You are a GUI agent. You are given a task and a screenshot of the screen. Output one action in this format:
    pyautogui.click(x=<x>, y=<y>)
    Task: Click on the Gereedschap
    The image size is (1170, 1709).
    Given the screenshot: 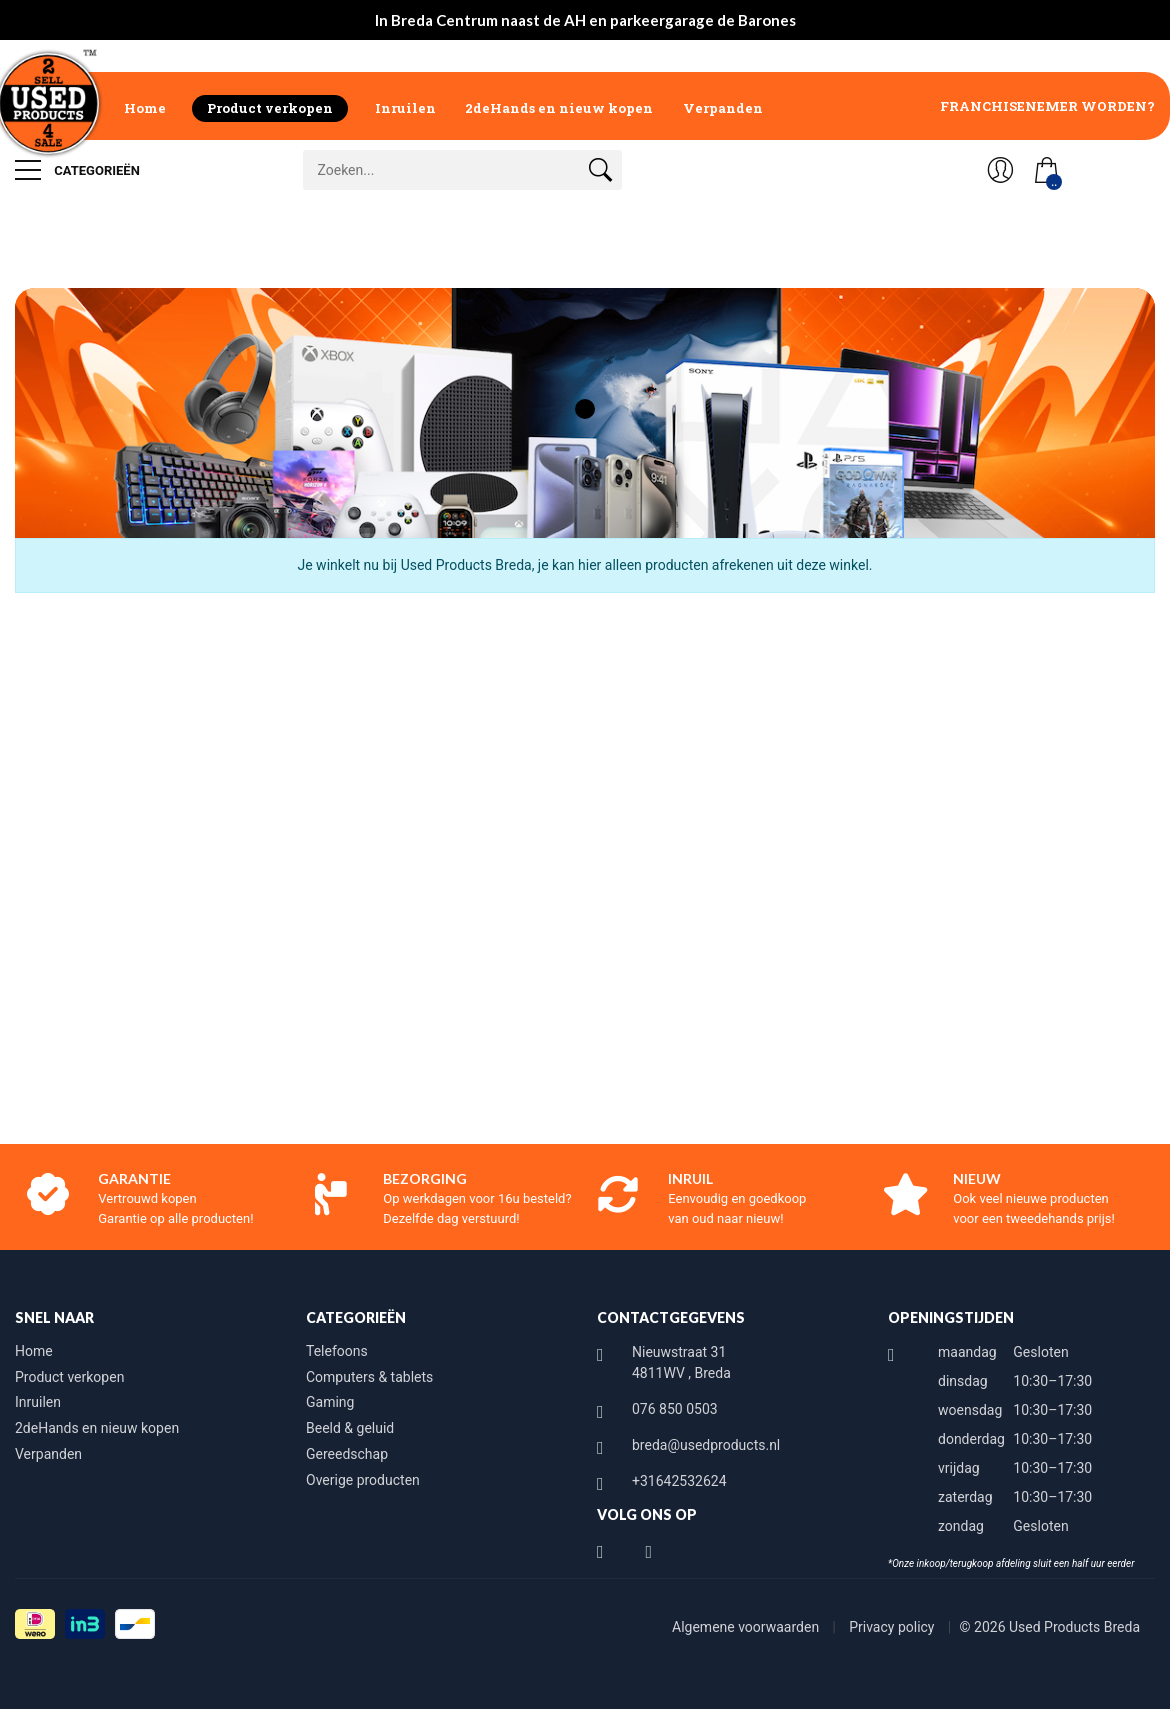 What is the action you would take?
    pyautogui.click(x=347, y=1454)
    